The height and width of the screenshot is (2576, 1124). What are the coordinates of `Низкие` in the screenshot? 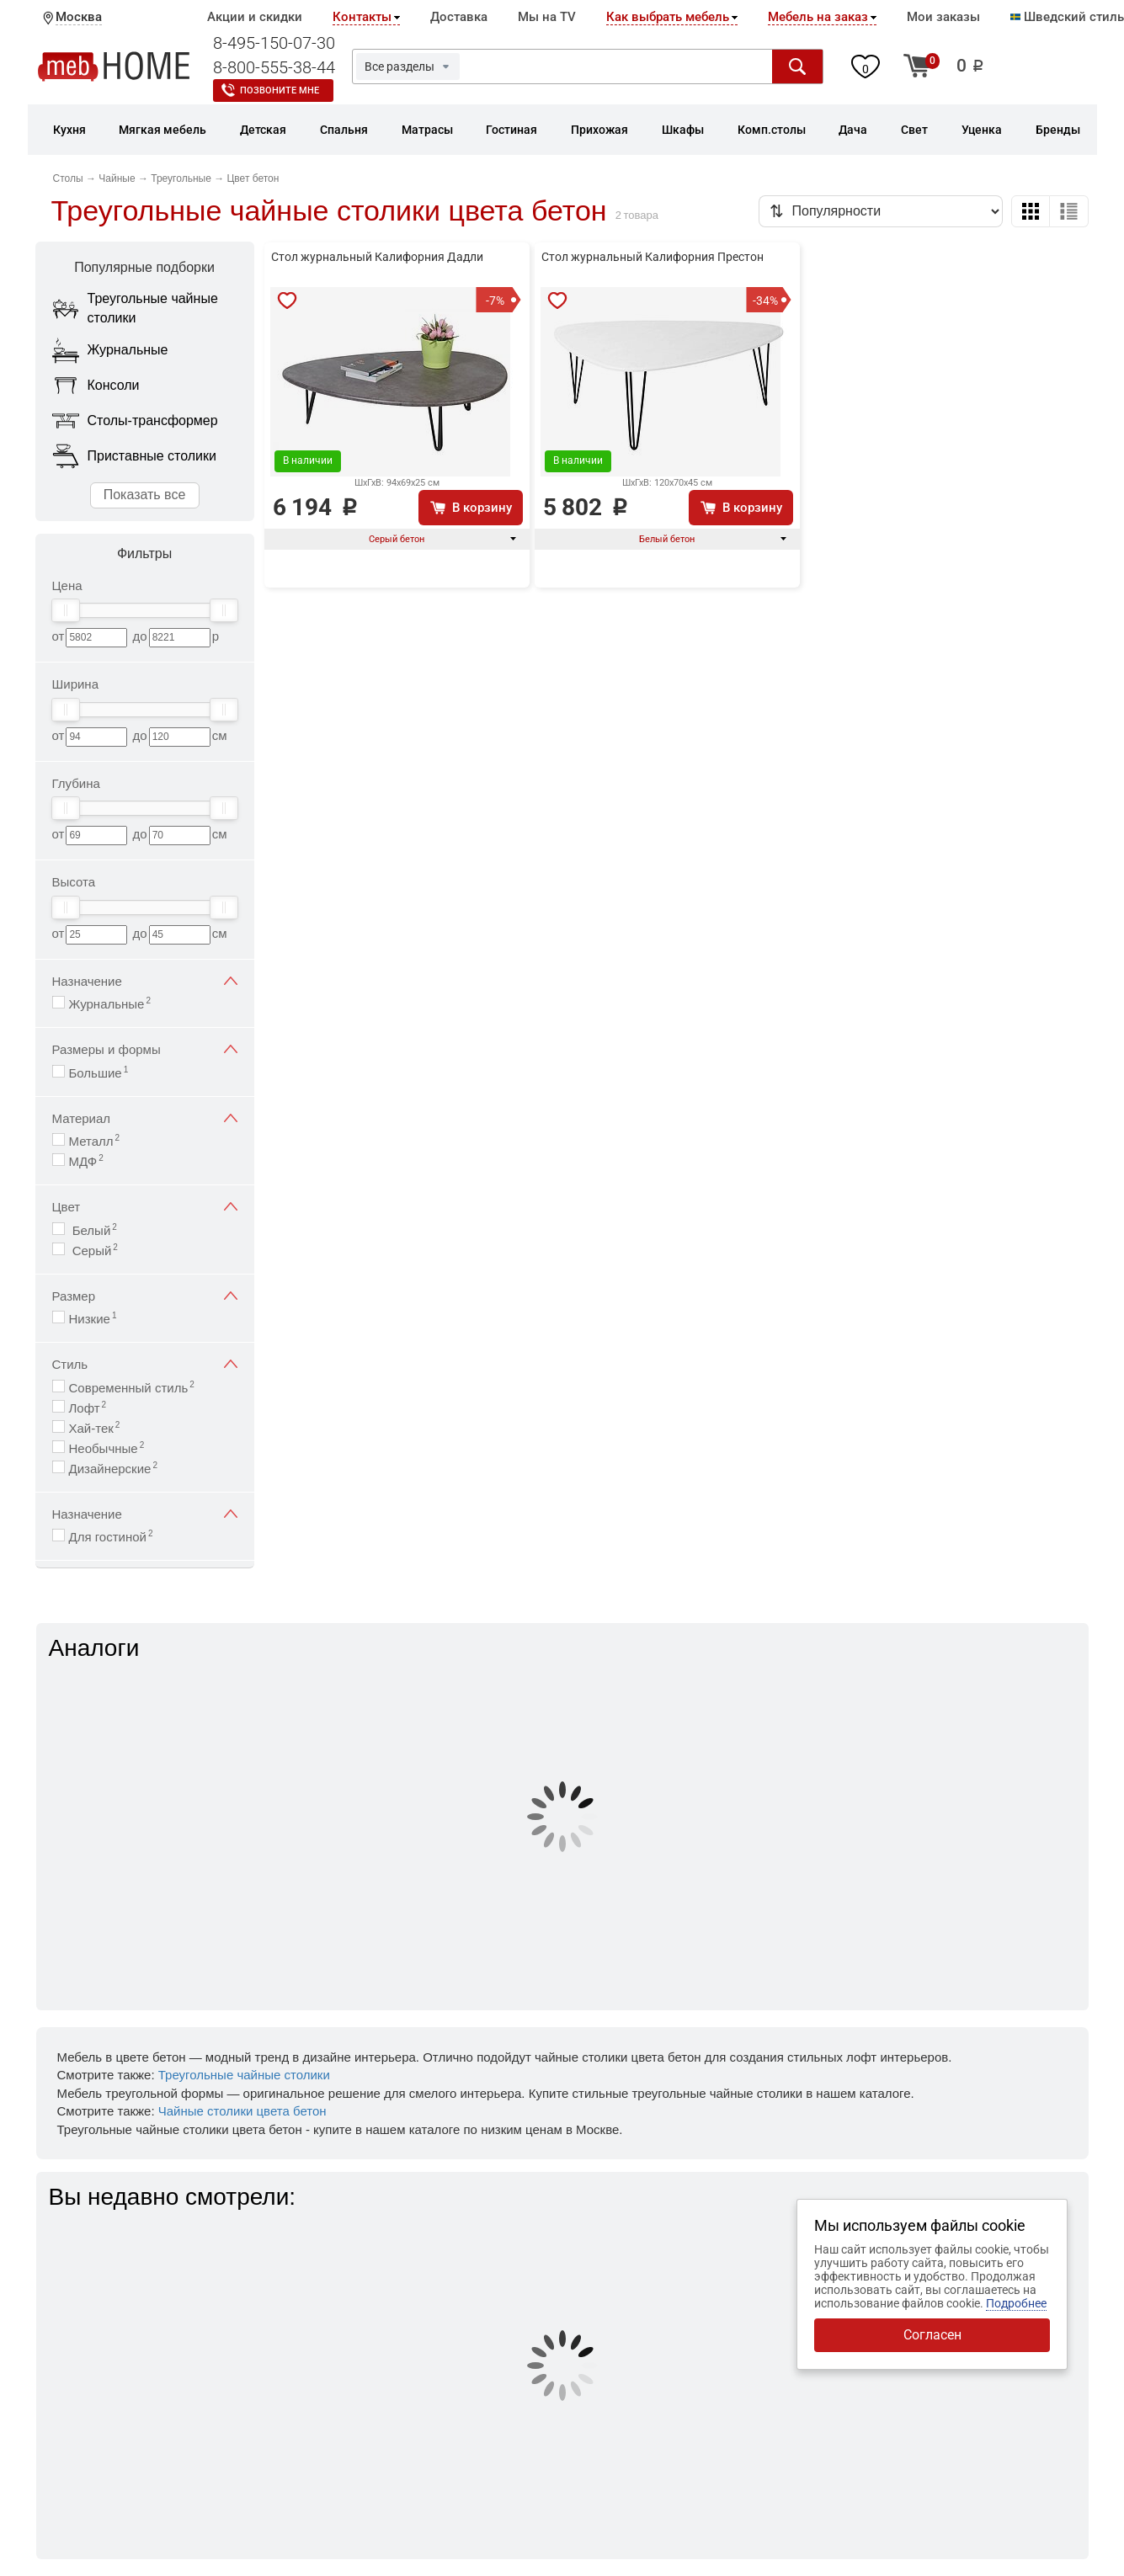 It's located at (93, 1318).